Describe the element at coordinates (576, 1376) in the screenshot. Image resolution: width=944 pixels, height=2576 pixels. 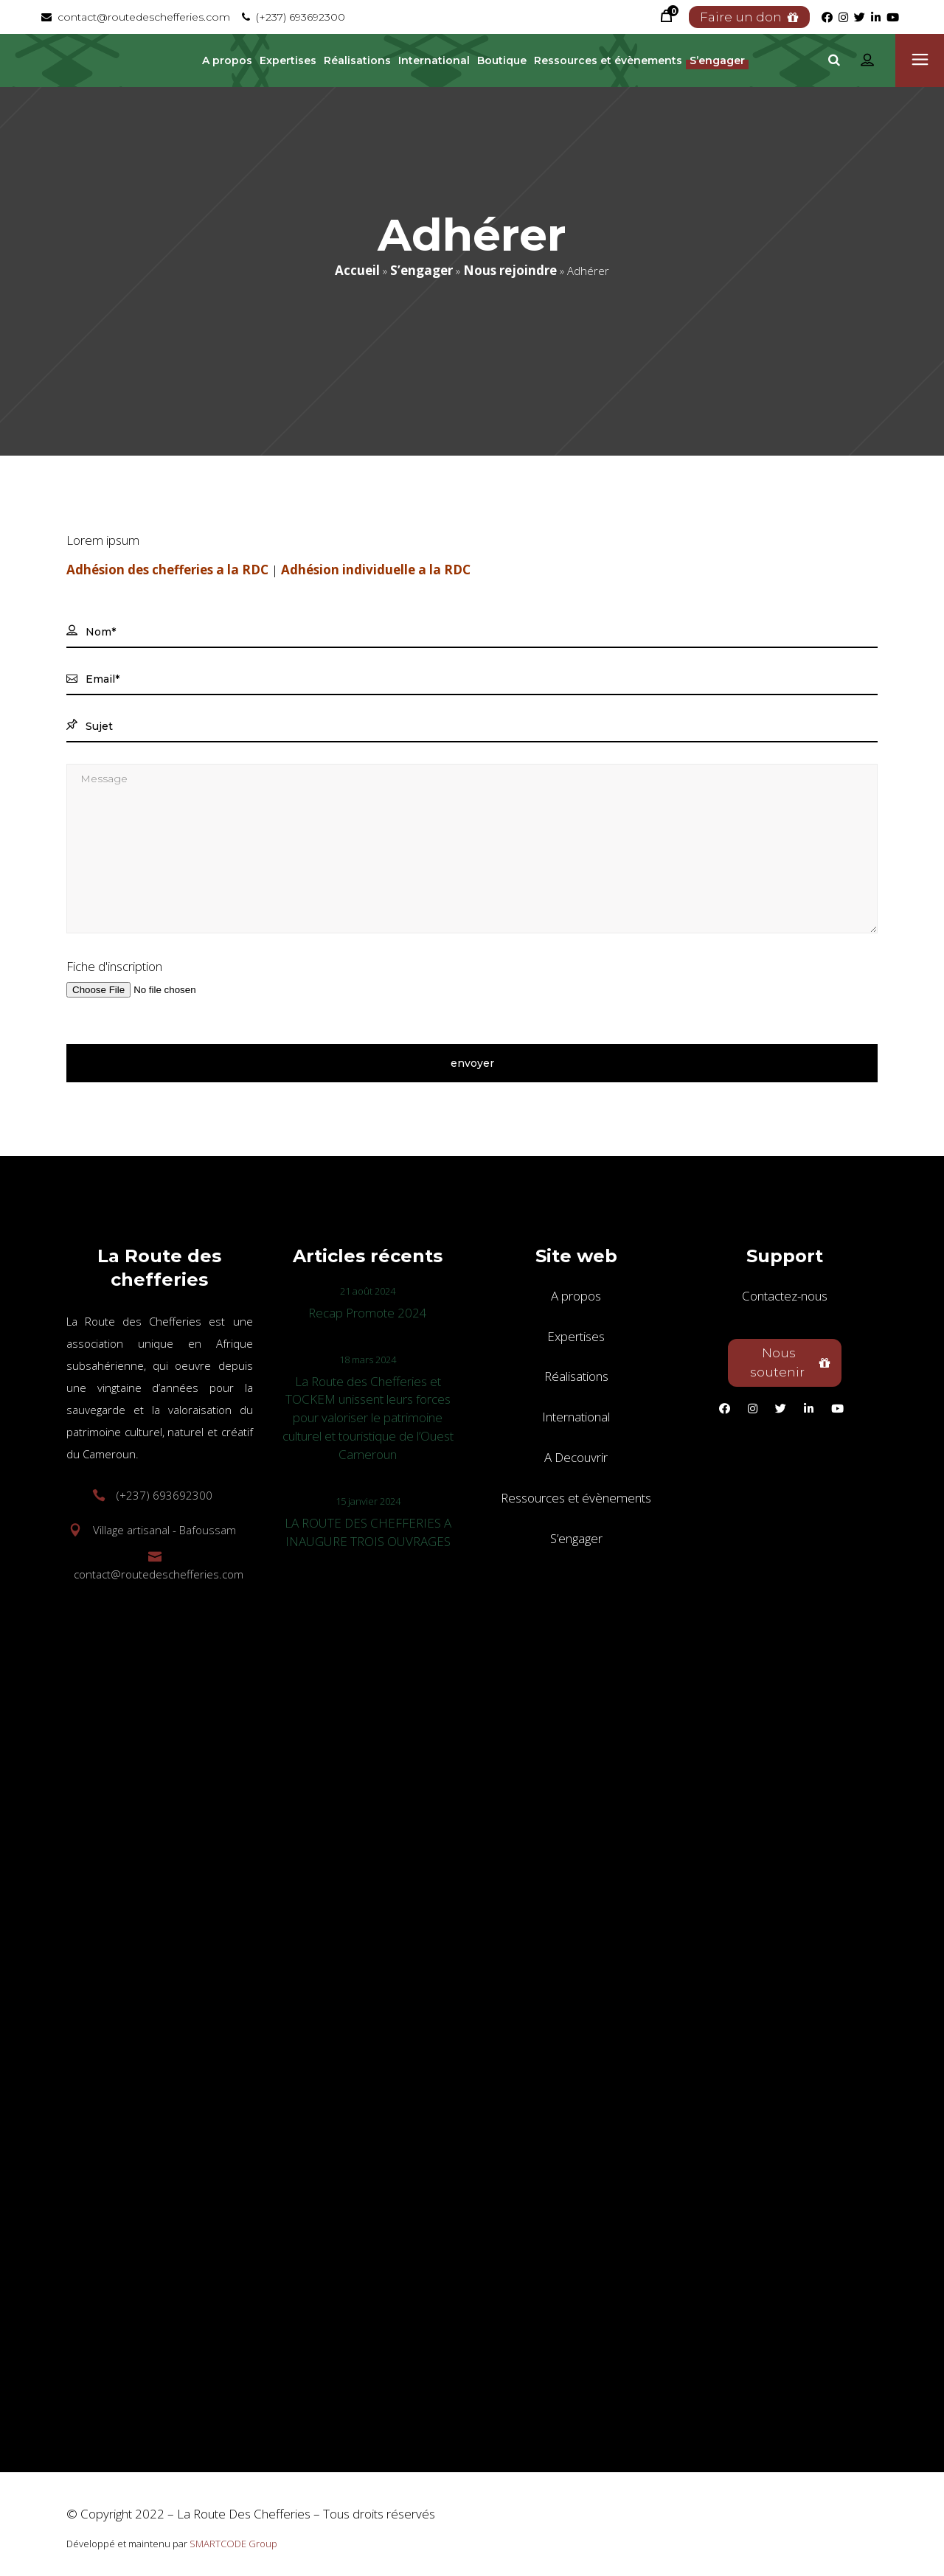
I see `Réalisations` at that location.